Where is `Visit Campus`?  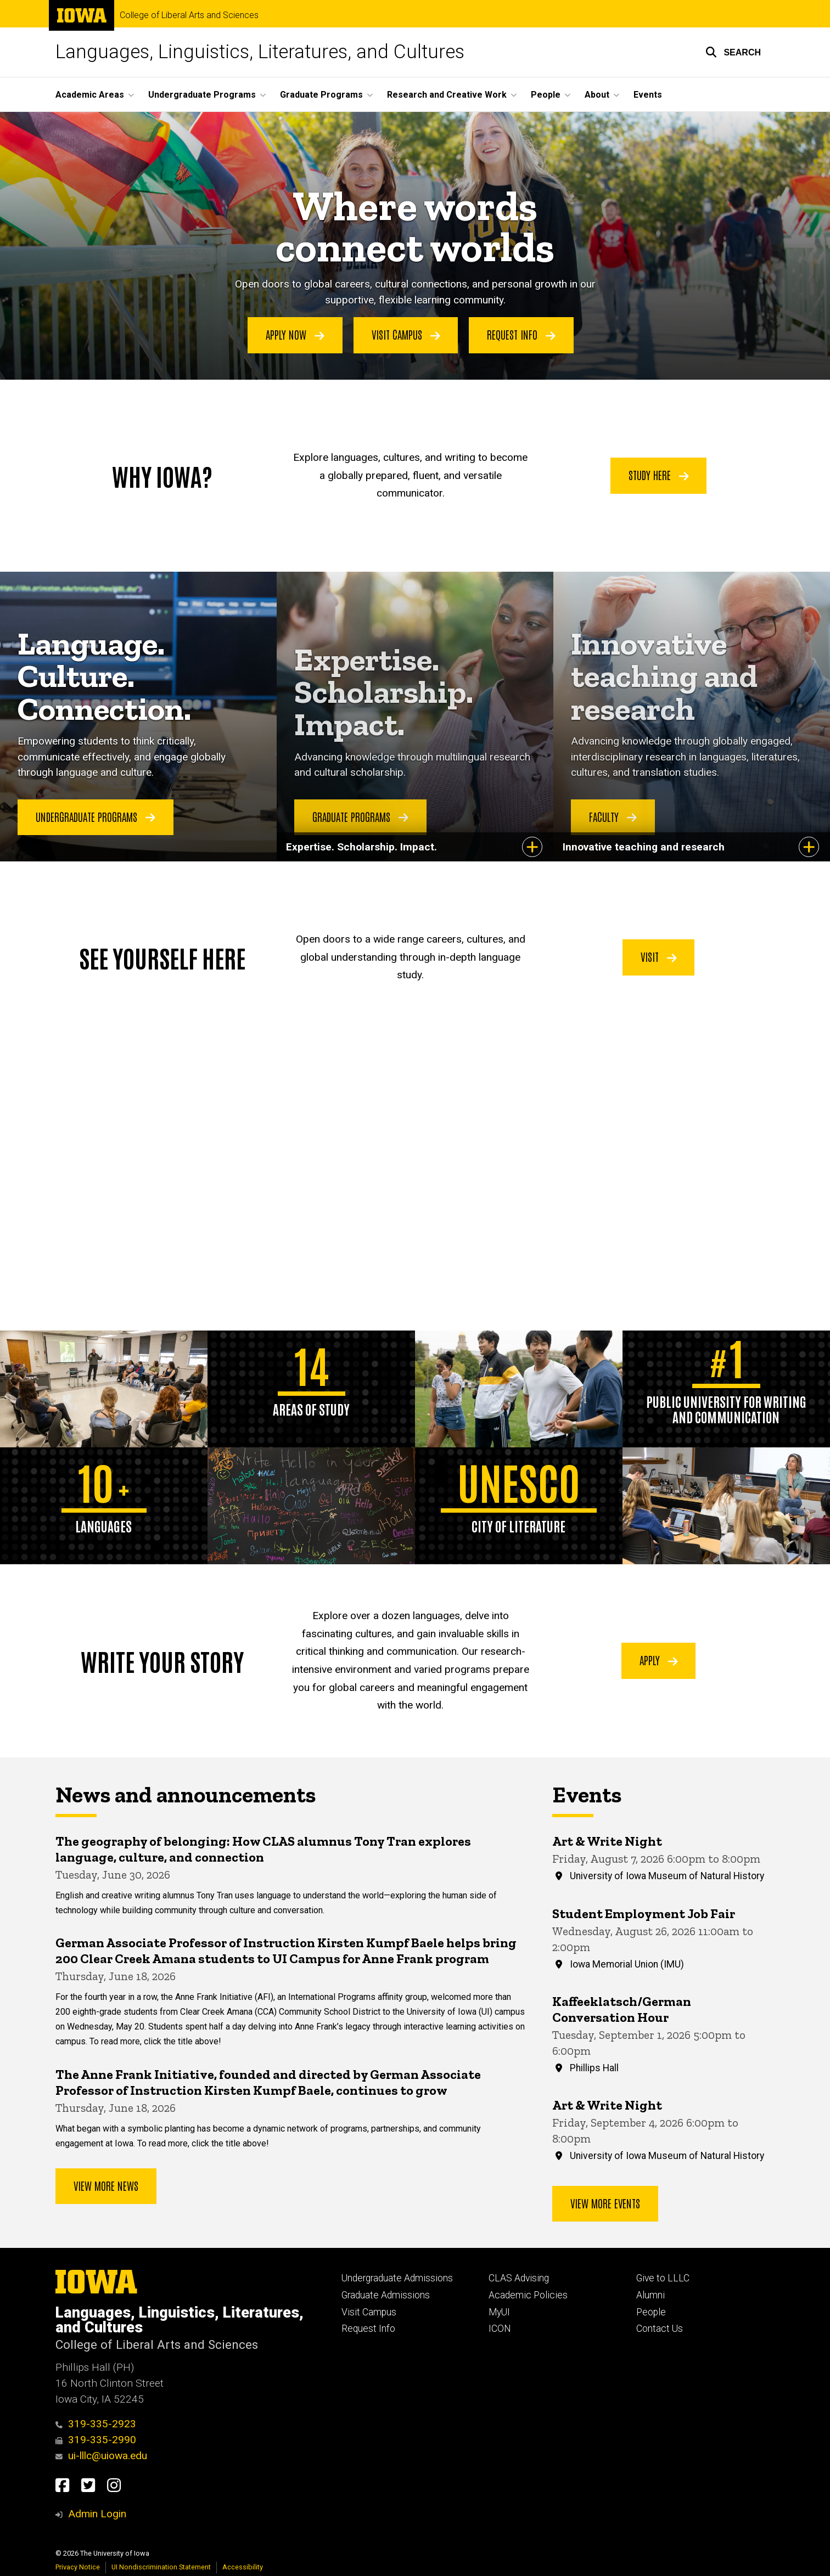 Visit Campus is located at coordinates (406, 335).